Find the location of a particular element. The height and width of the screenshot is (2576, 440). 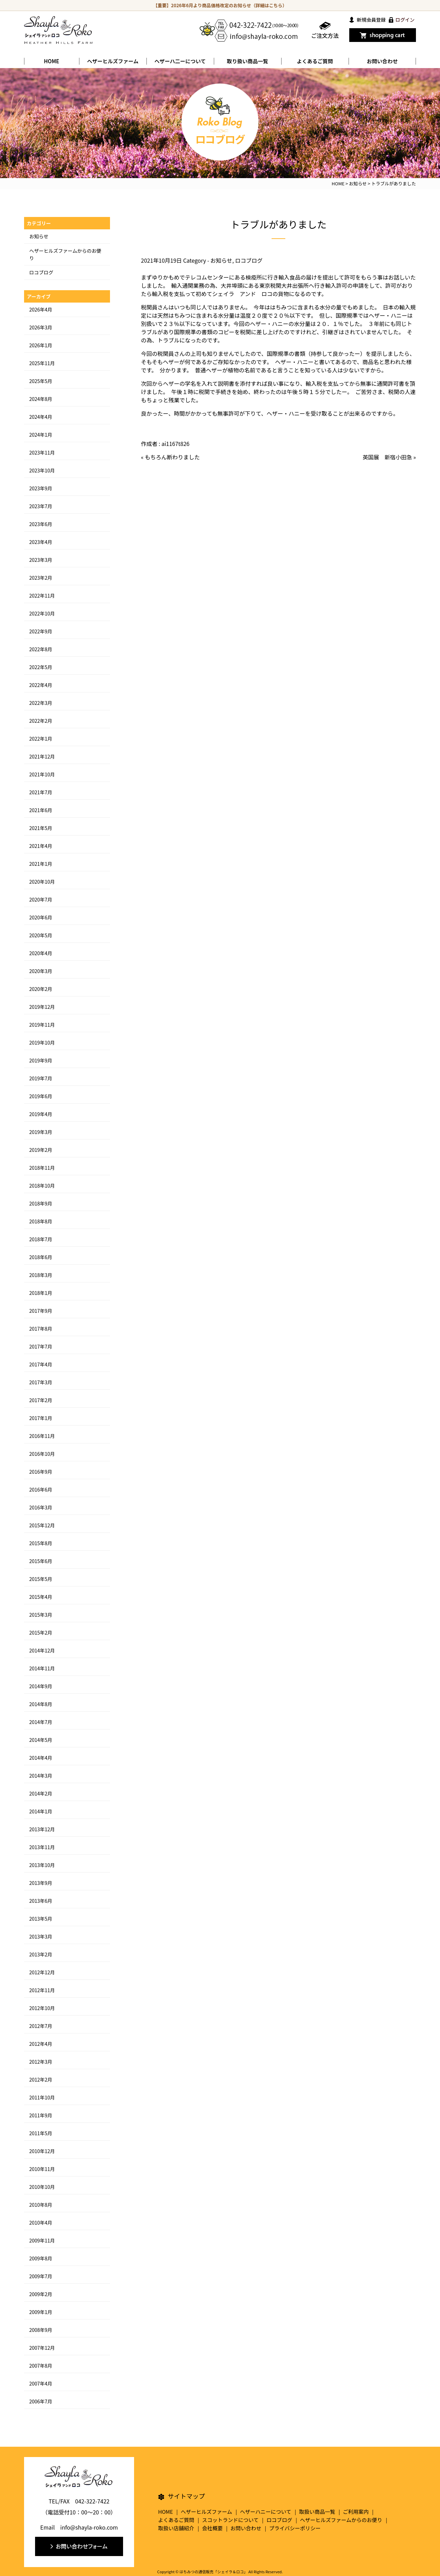

2012年12月 is located at coordinates (42, 1972).